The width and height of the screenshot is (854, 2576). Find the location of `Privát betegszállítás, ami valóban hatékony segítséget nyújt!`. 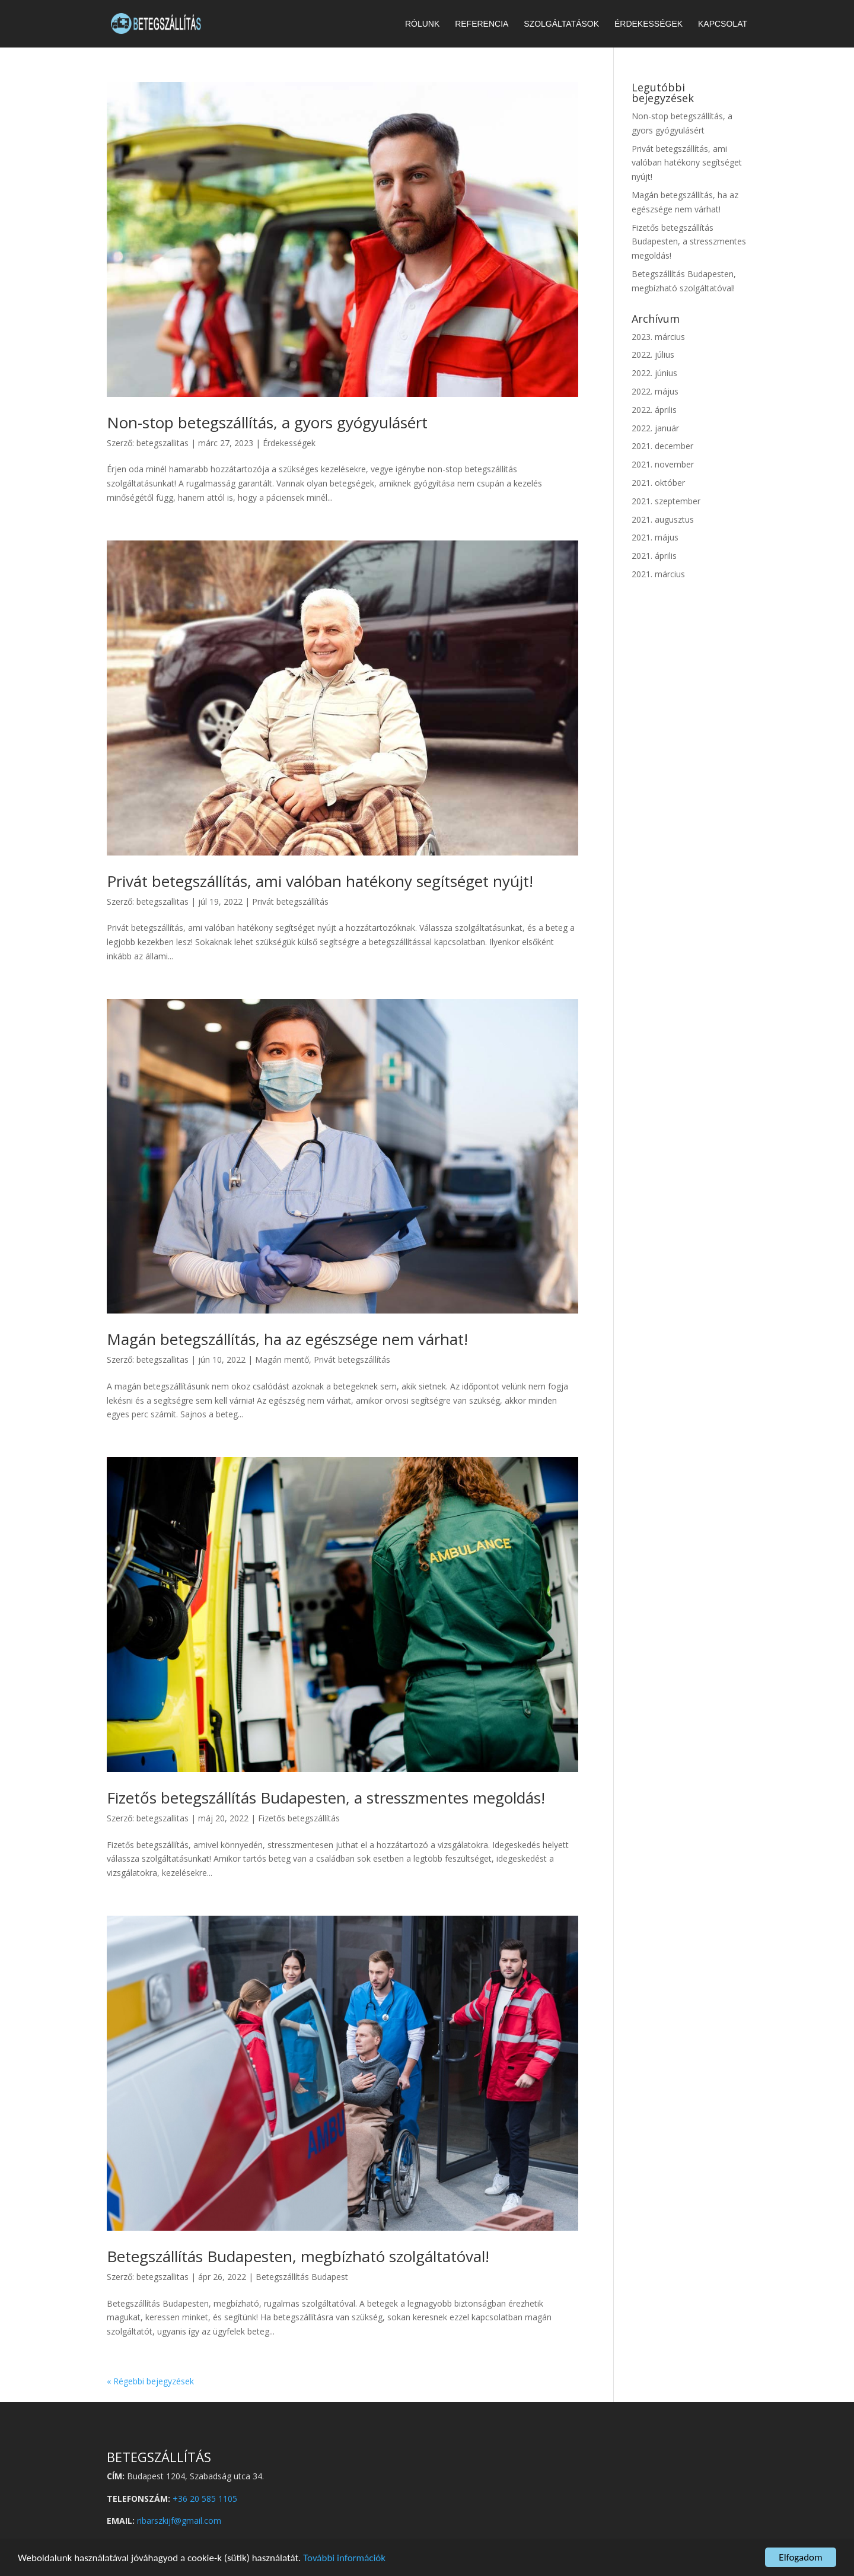

Privát betegszállítás, ami valóban hatékony segítséget nyújt! is located at coordinates (320, 881).